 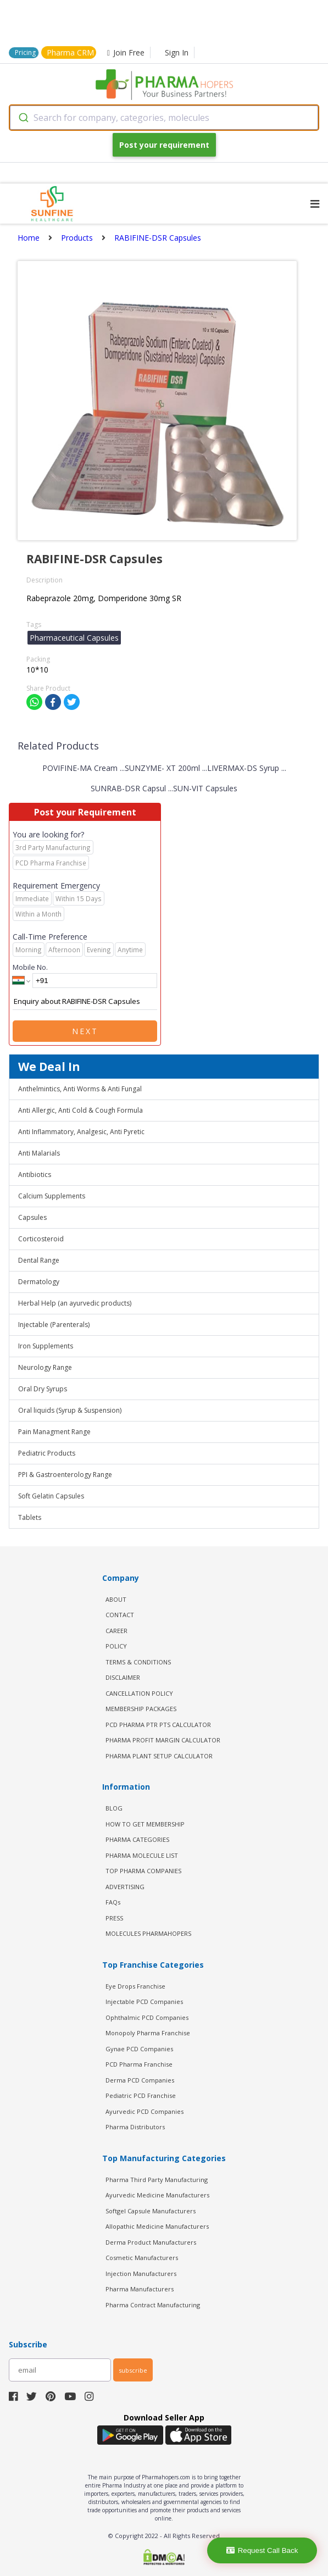 I want to click on Anti Malarials, so click(x=39, y=1153).